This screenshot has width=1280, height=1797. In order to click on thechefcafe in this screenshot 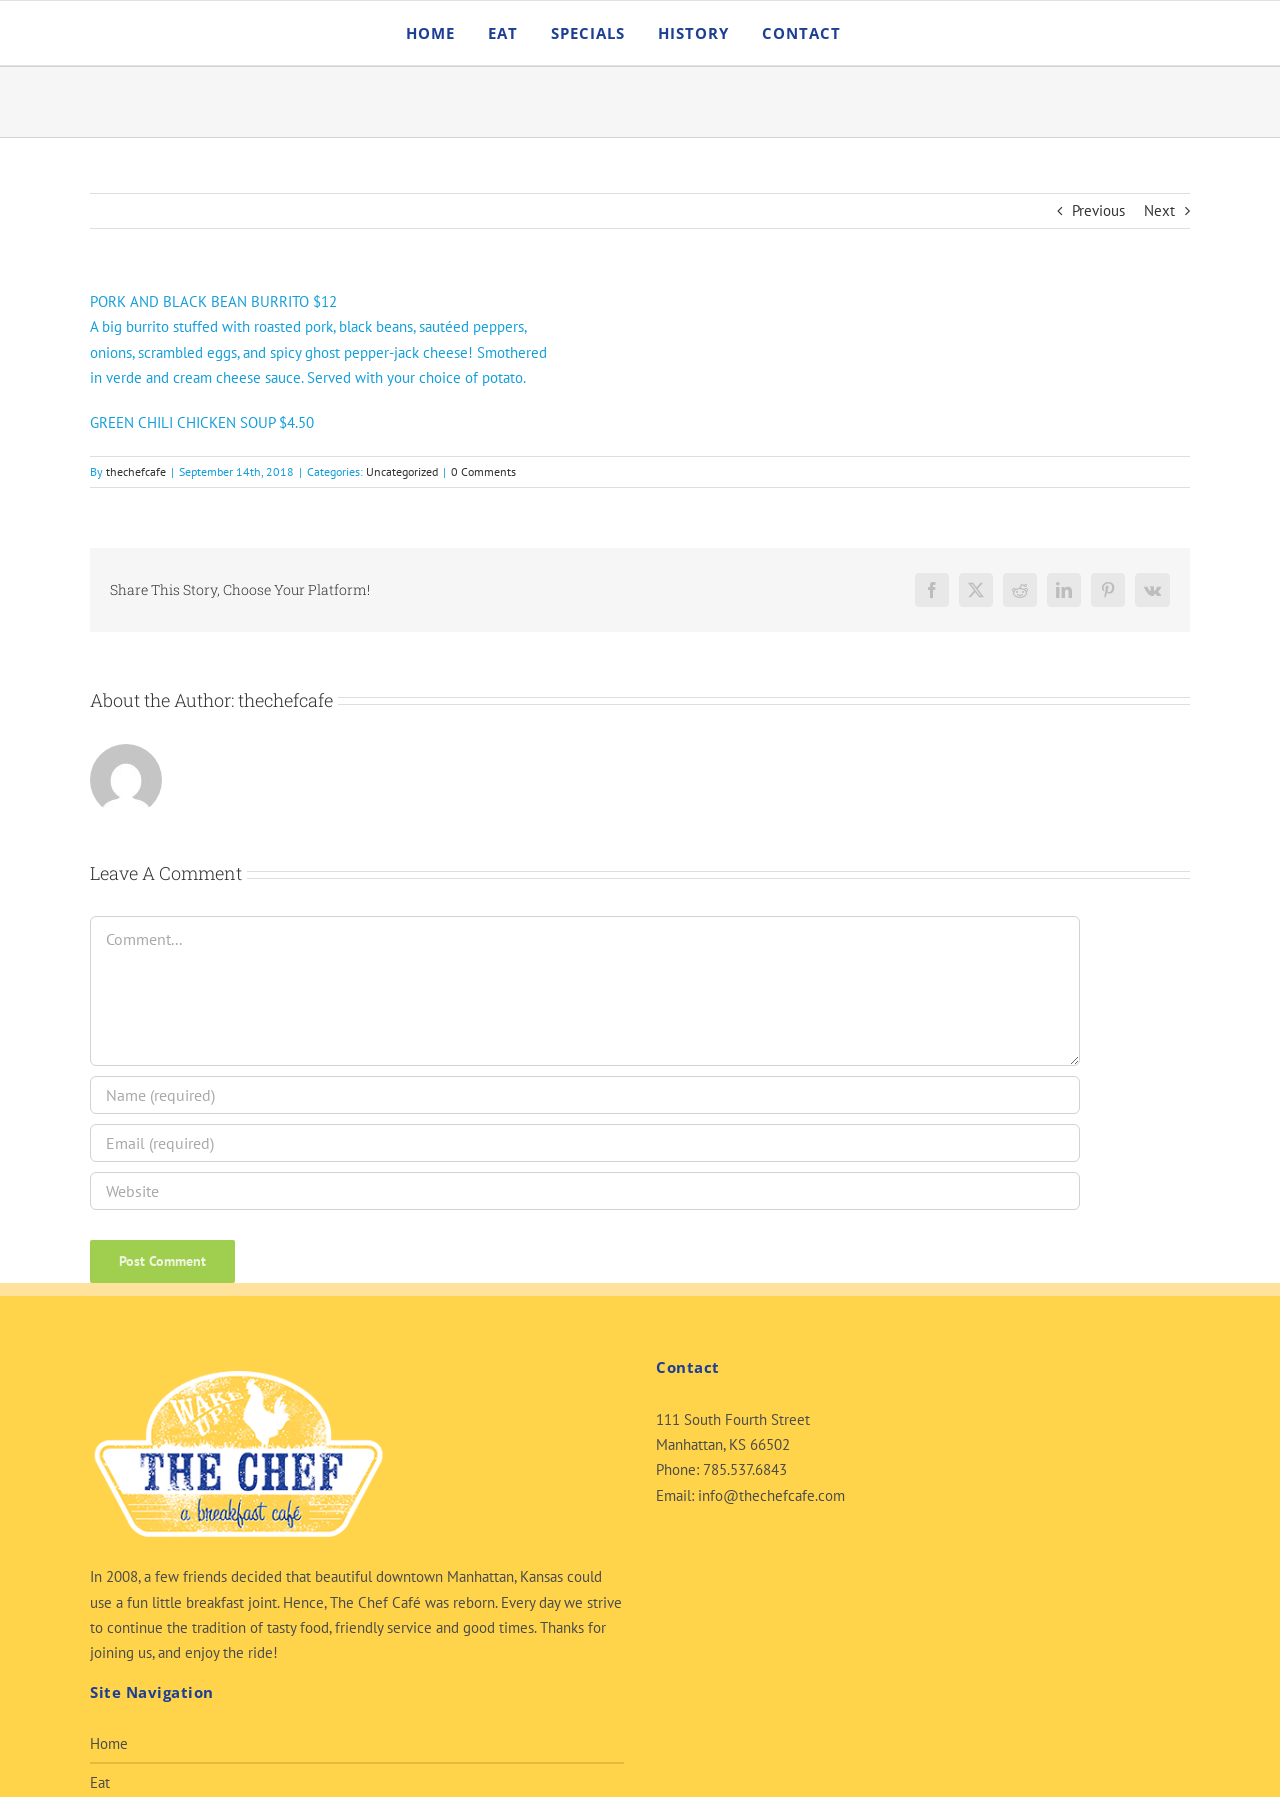, I will do `click(136, 471)`.